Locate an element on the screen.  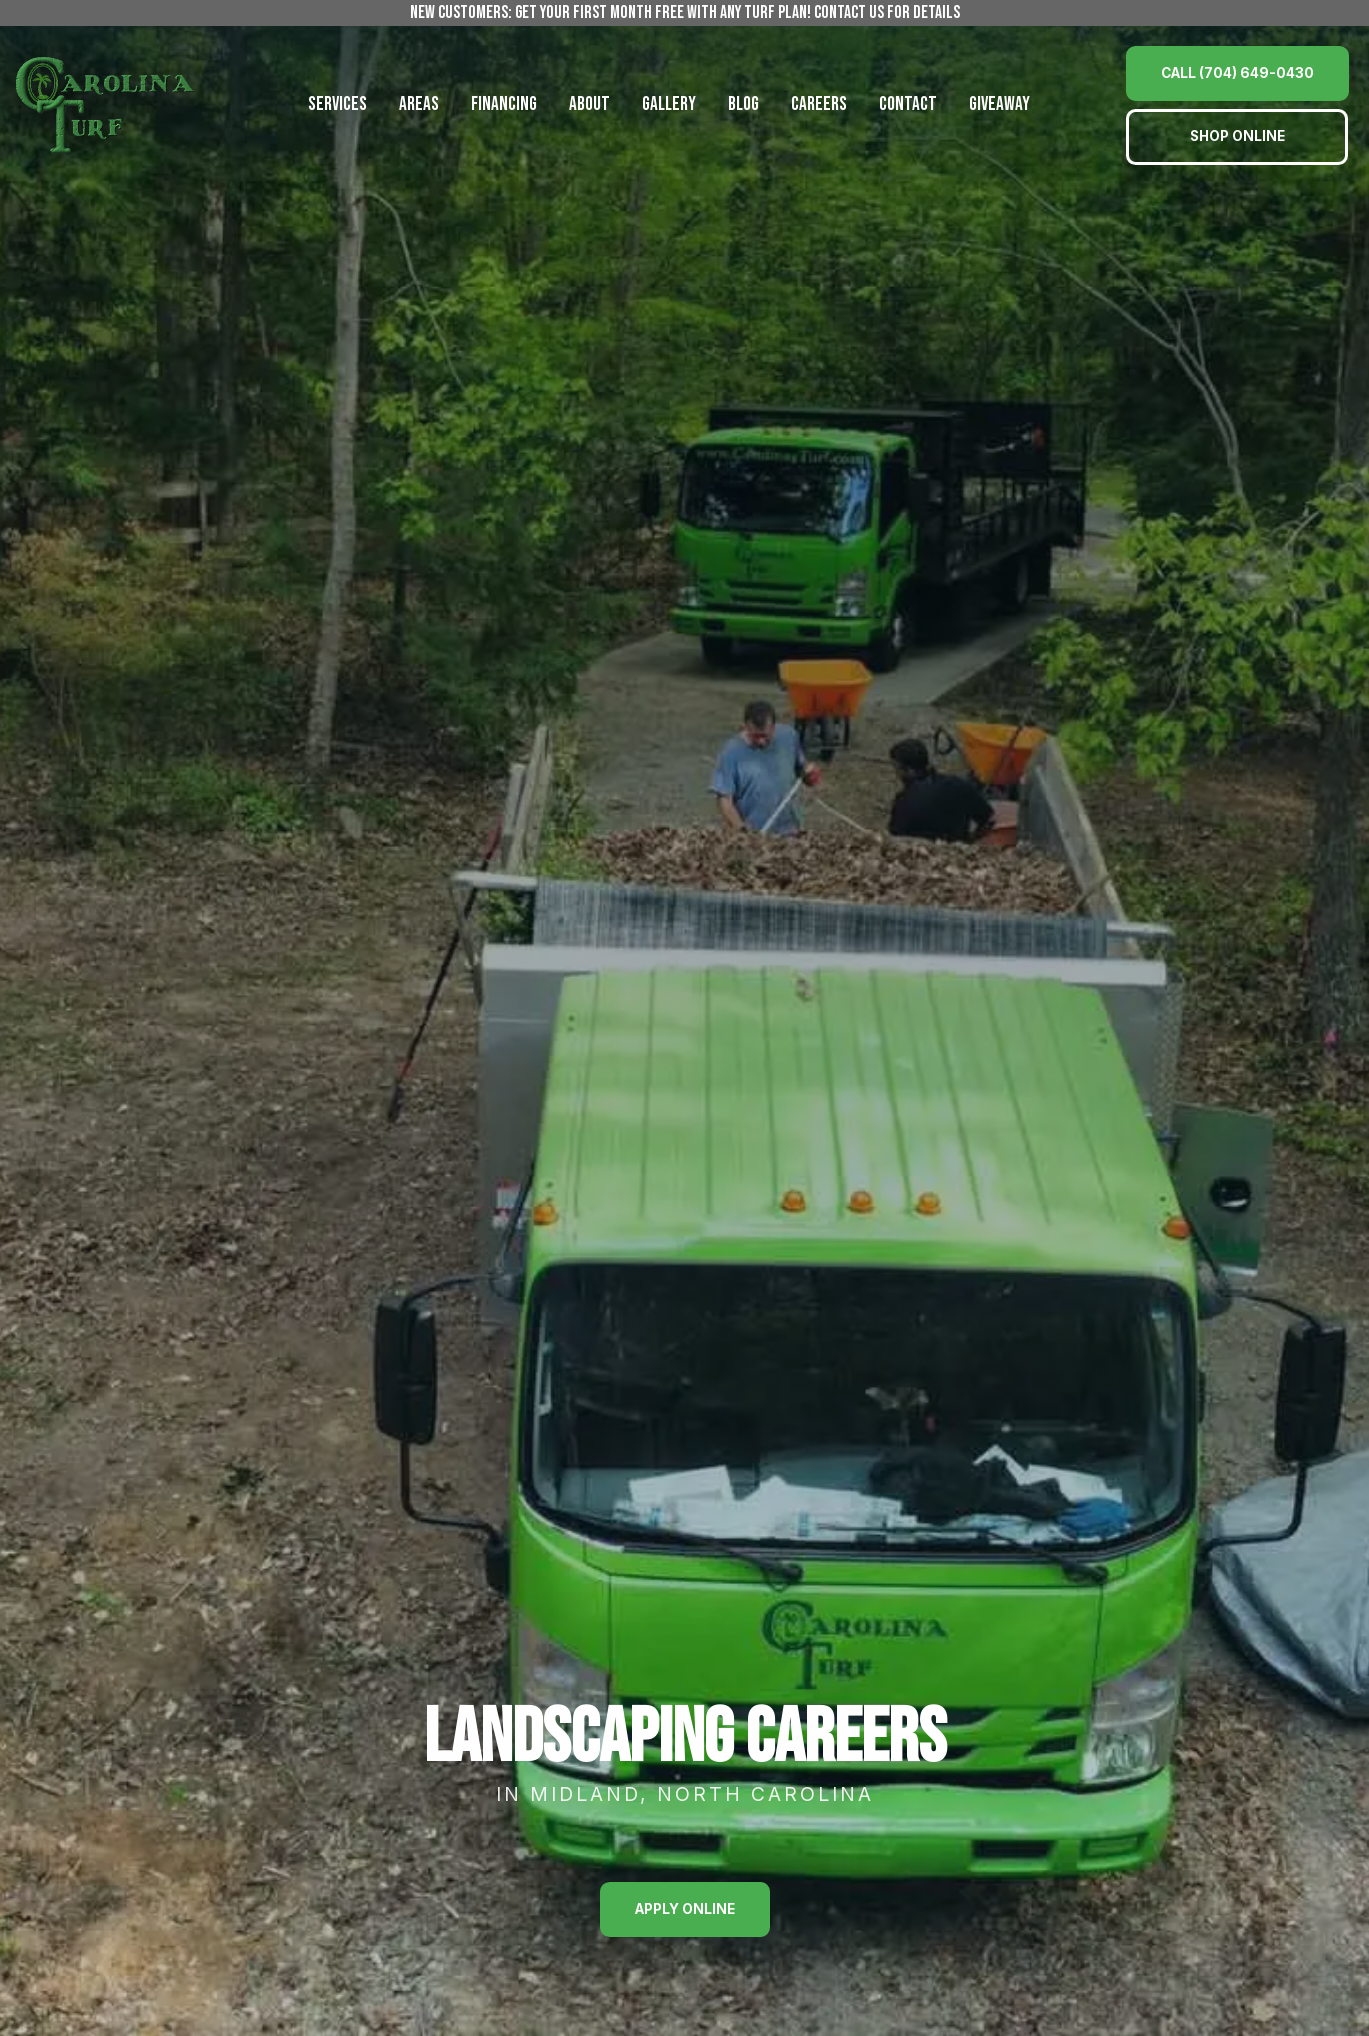
Blog is located at coordinates (743, 104).